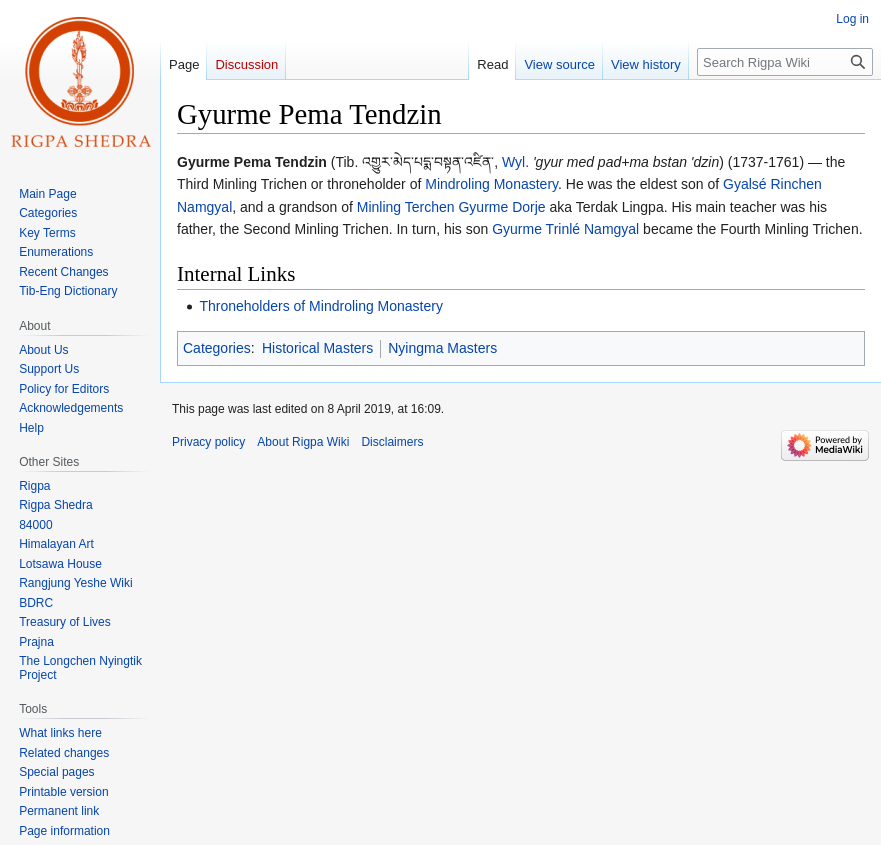  Describe the element at coordinates (491, 184) in the screenshot. I see `Mindroling Monastery` at that location.